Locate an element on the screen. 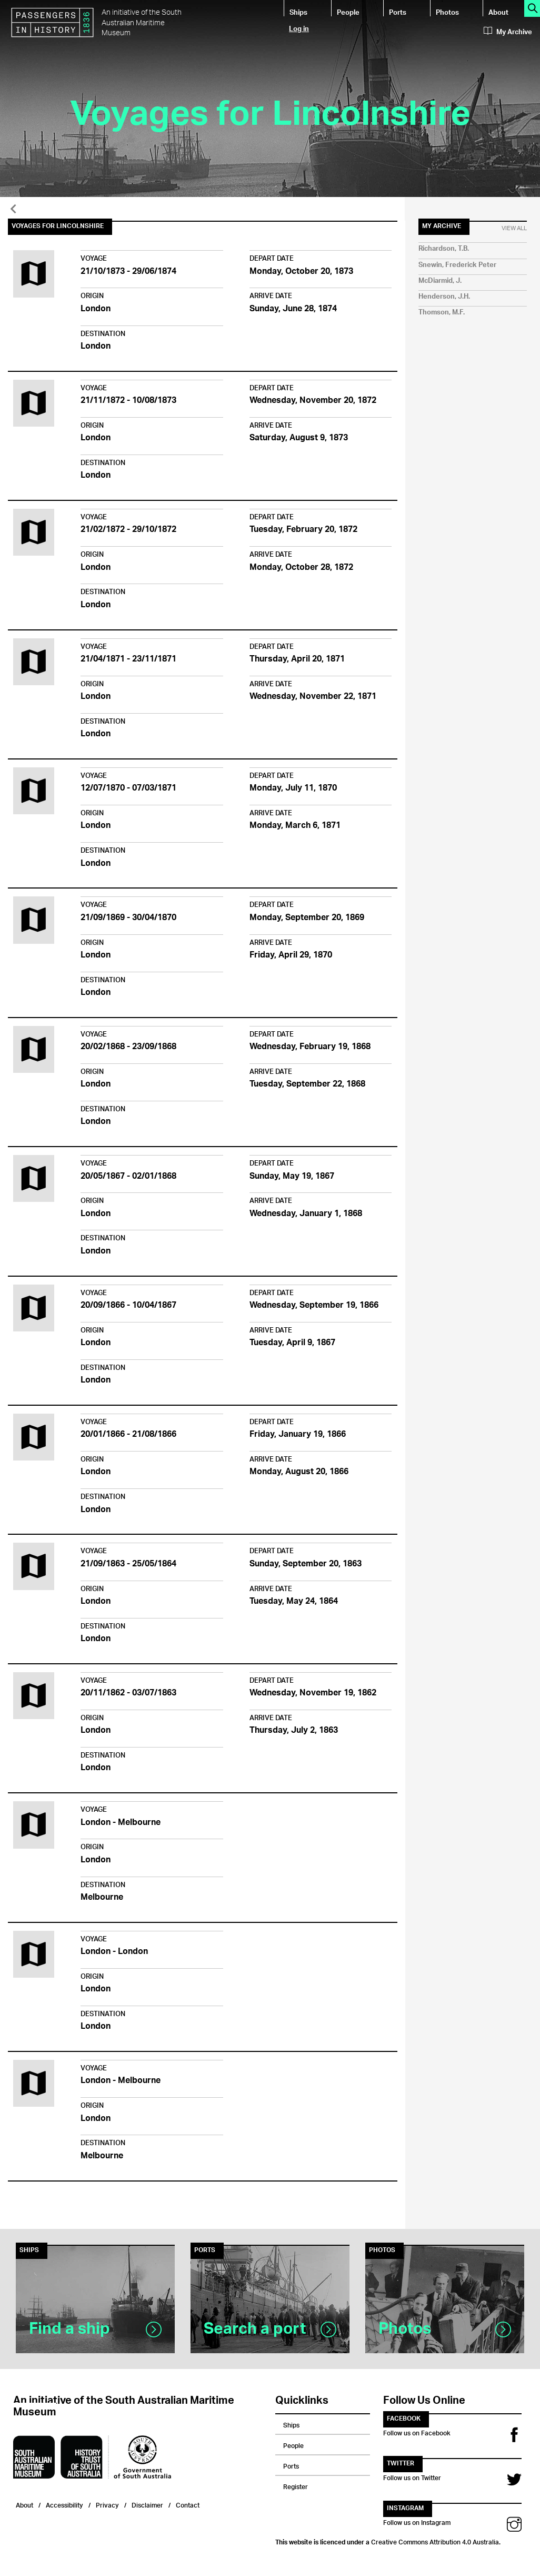 The height and width of the screenshot is (2576, 540). My Archive is located at coordinates (508, 32).